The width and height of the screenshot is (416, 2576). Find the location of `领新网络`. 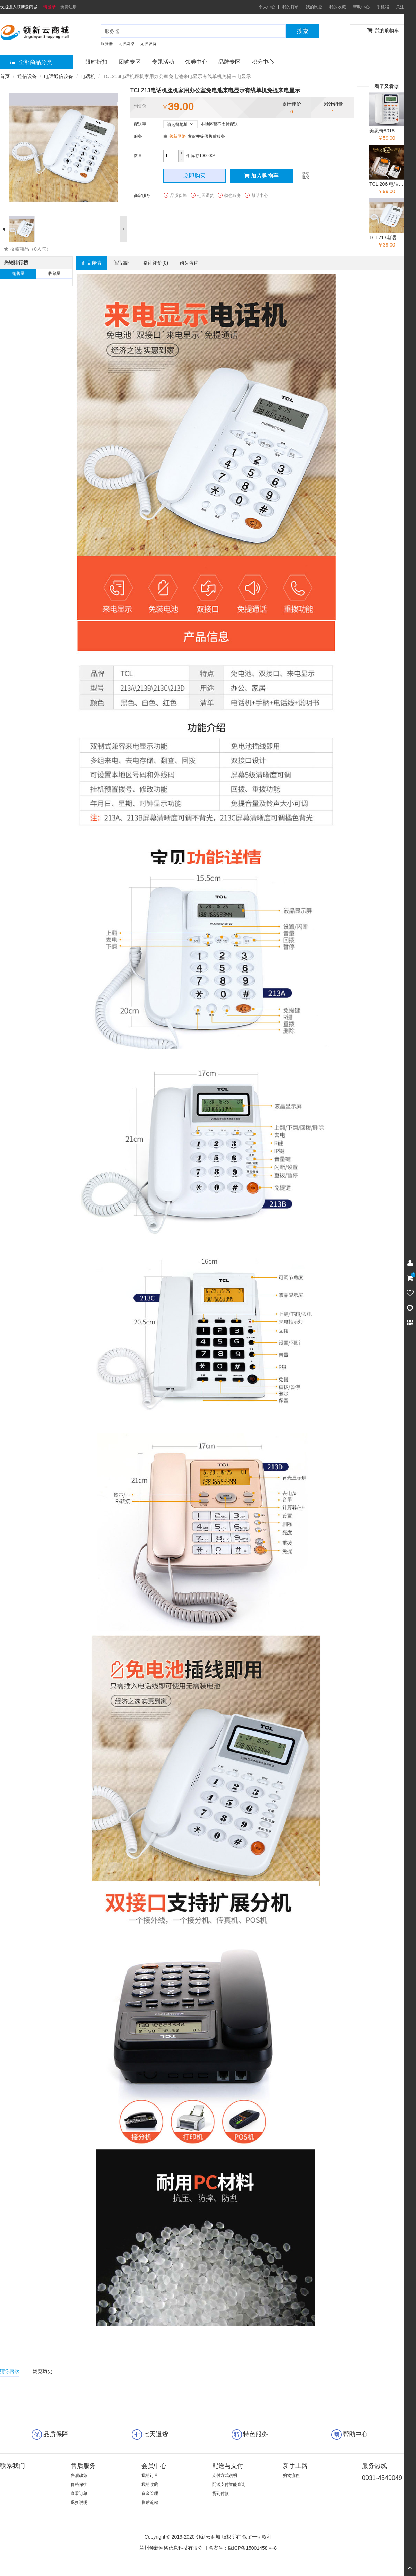

领新网络 is located at coordinates (177, 136).